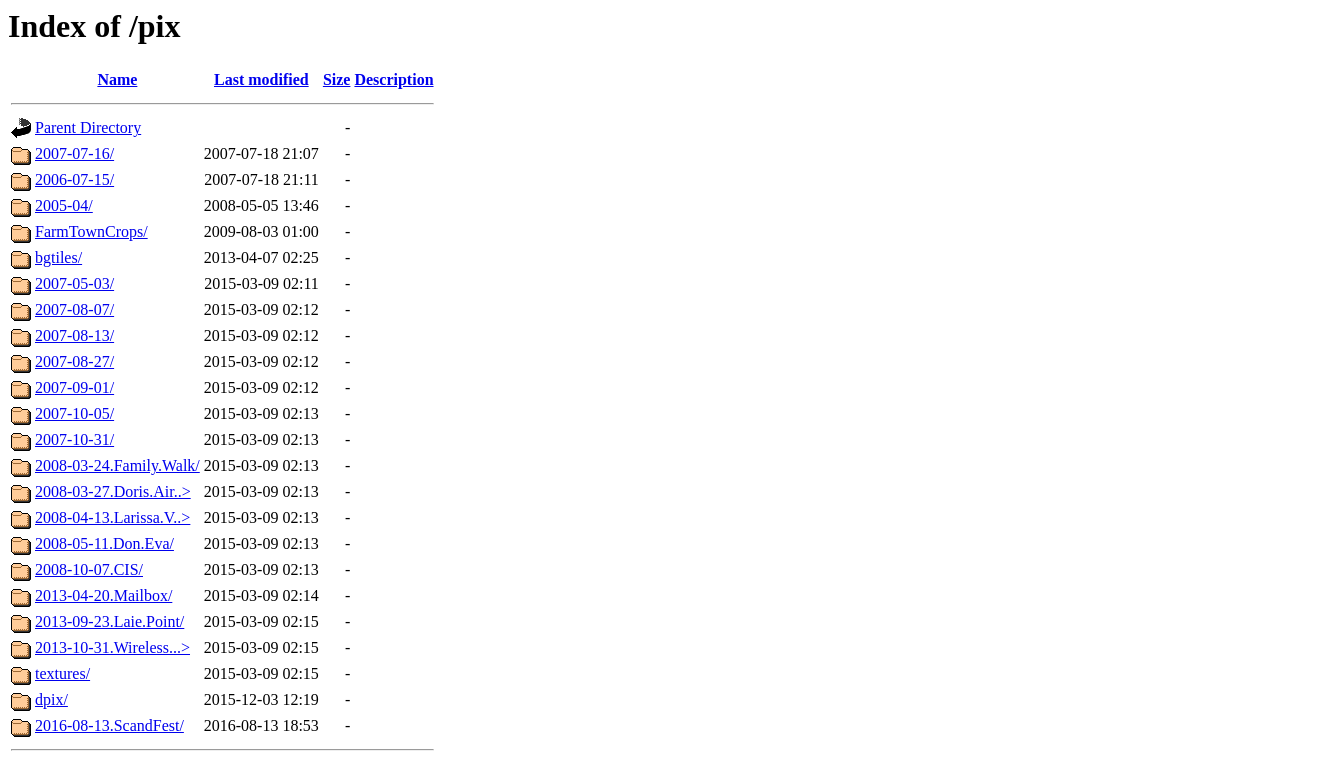 This screenshot has height=770, width=1325. What do you see at coordinates (112, 647) in the screenshot?
I see `2013-10-31.Wireless...>` at bounding box center [112, 647].